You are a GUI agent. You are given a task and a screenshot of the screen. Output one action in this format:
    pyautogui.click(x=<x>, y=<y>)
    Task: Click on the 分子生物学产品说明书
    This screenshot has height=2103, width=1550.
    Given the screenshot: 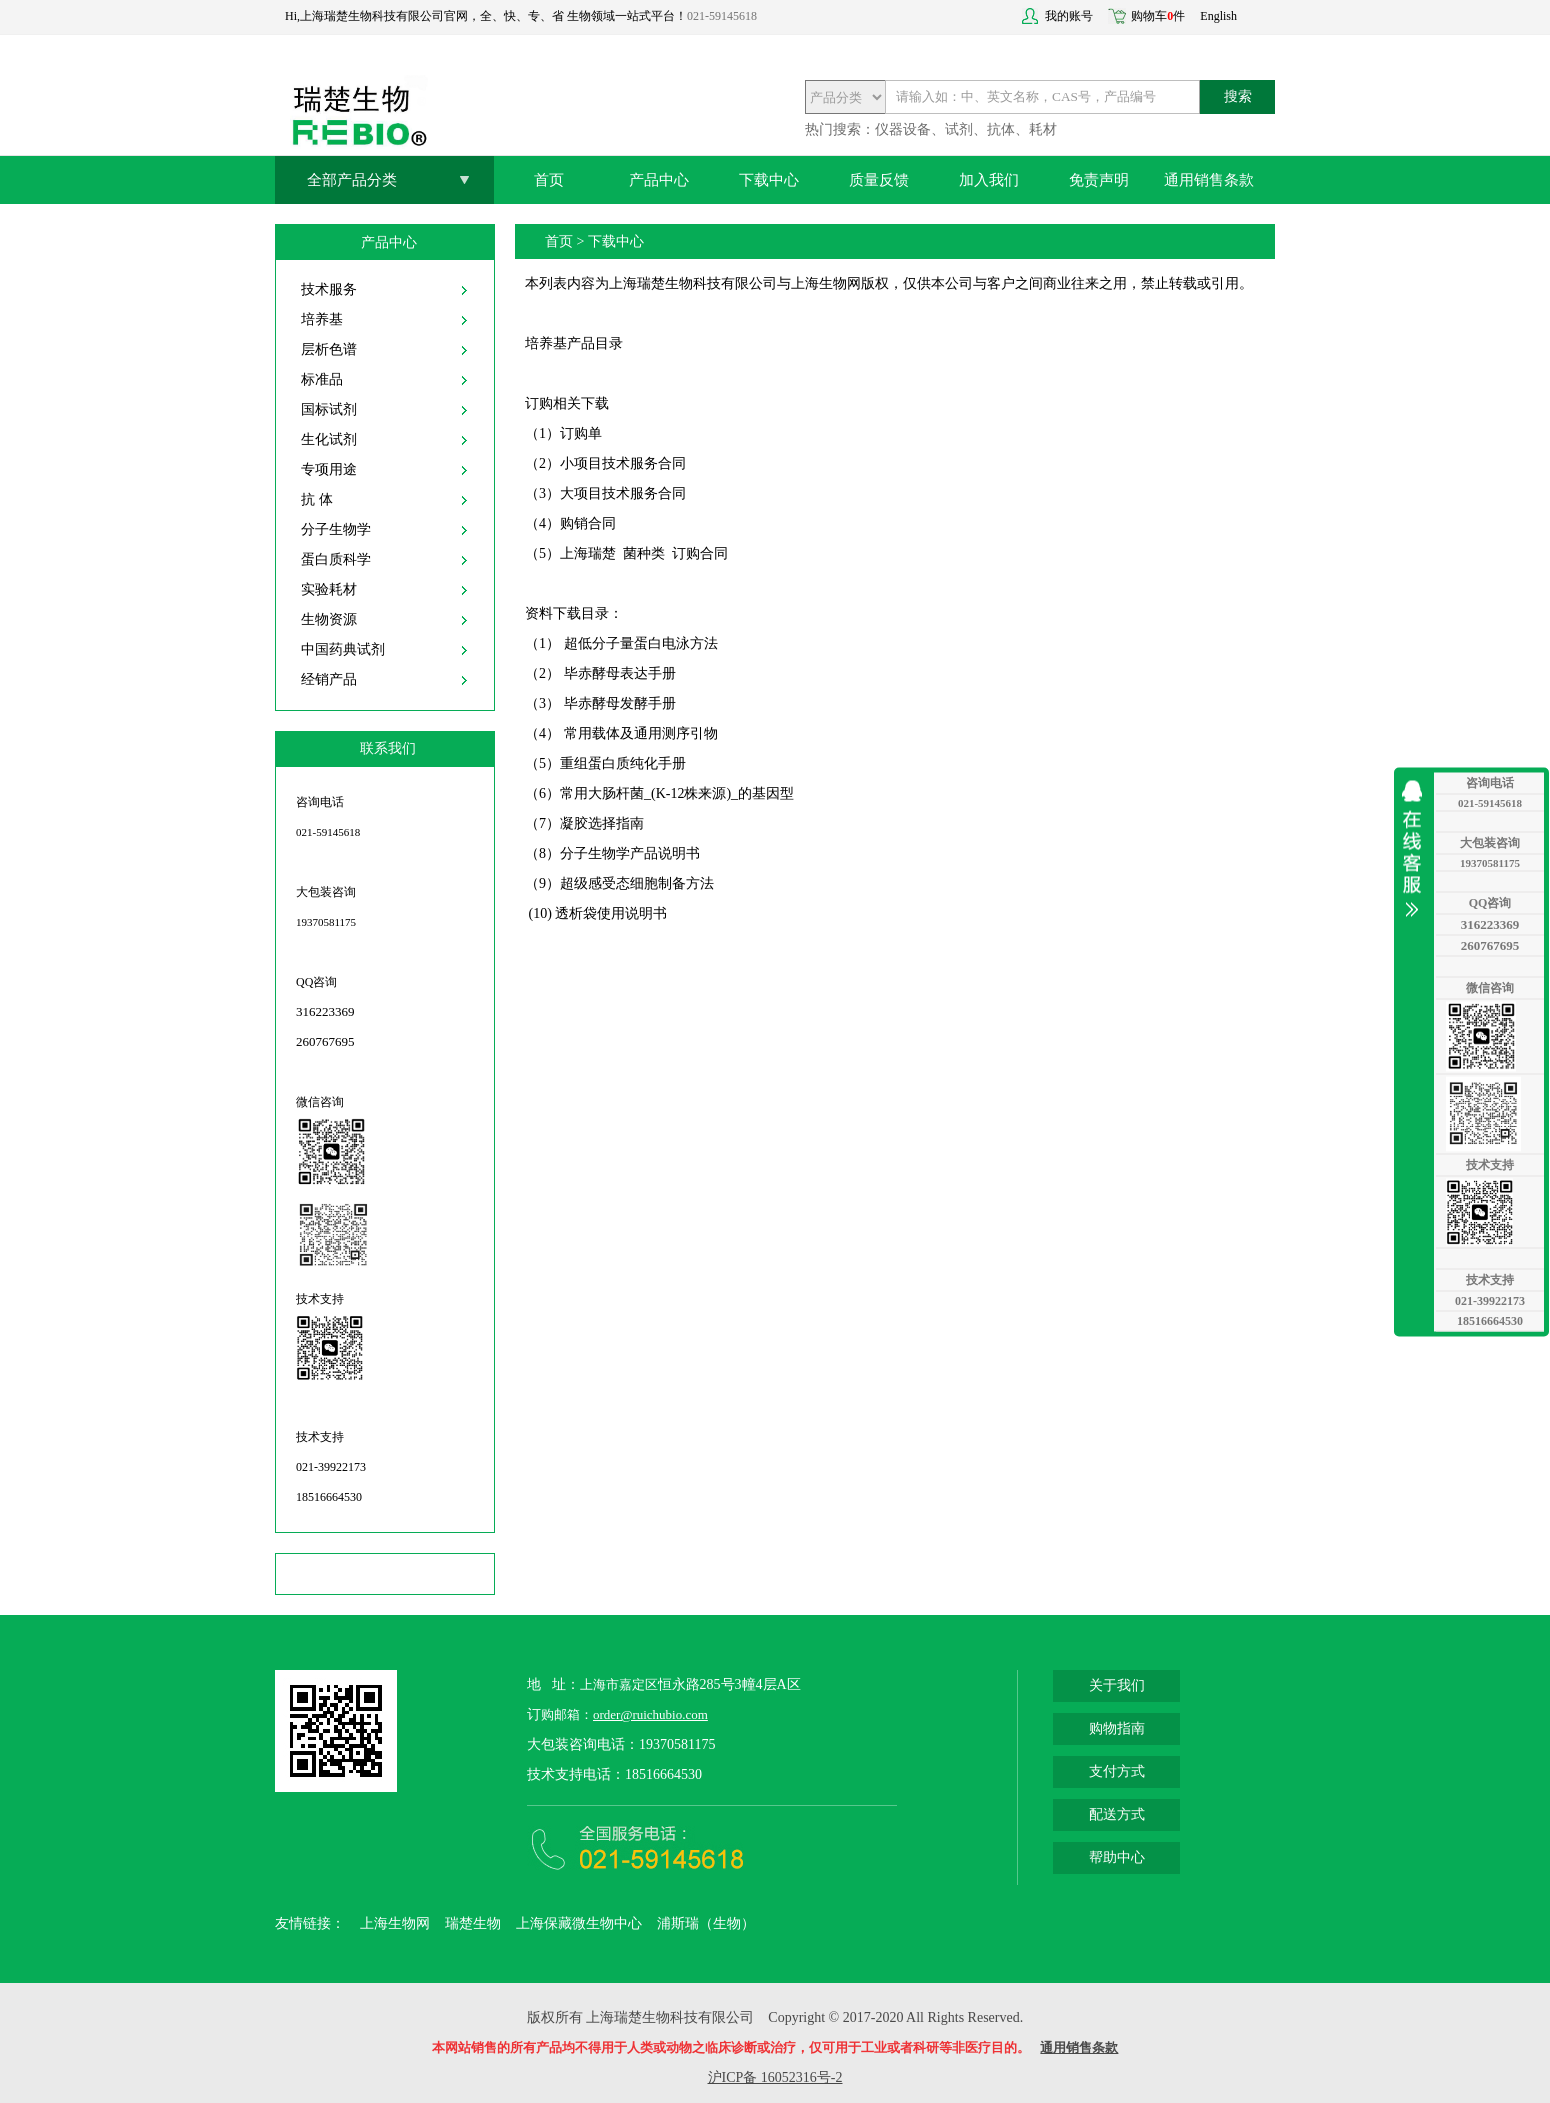 What is the action you would take?
    pyautogui.click(x=630, y=853)
    